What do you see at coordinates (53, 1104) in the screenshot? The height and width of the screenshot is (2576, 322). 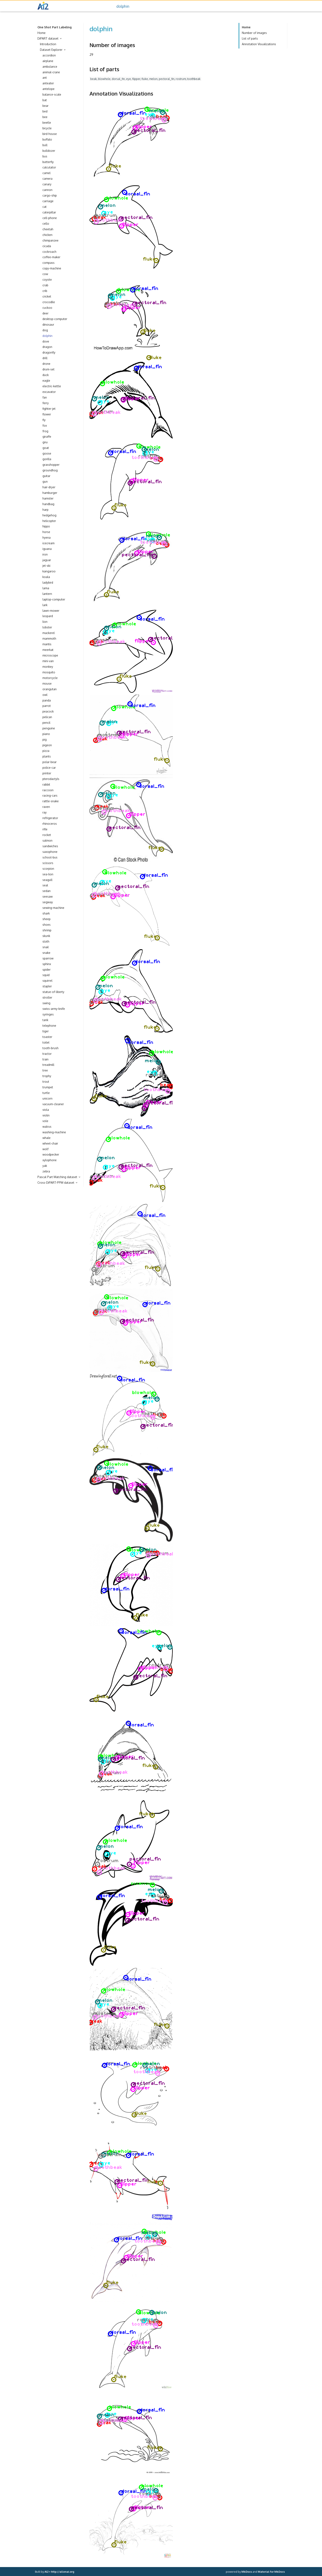 I see `vacuum-cleaner` at bounding box center [53, 1104].